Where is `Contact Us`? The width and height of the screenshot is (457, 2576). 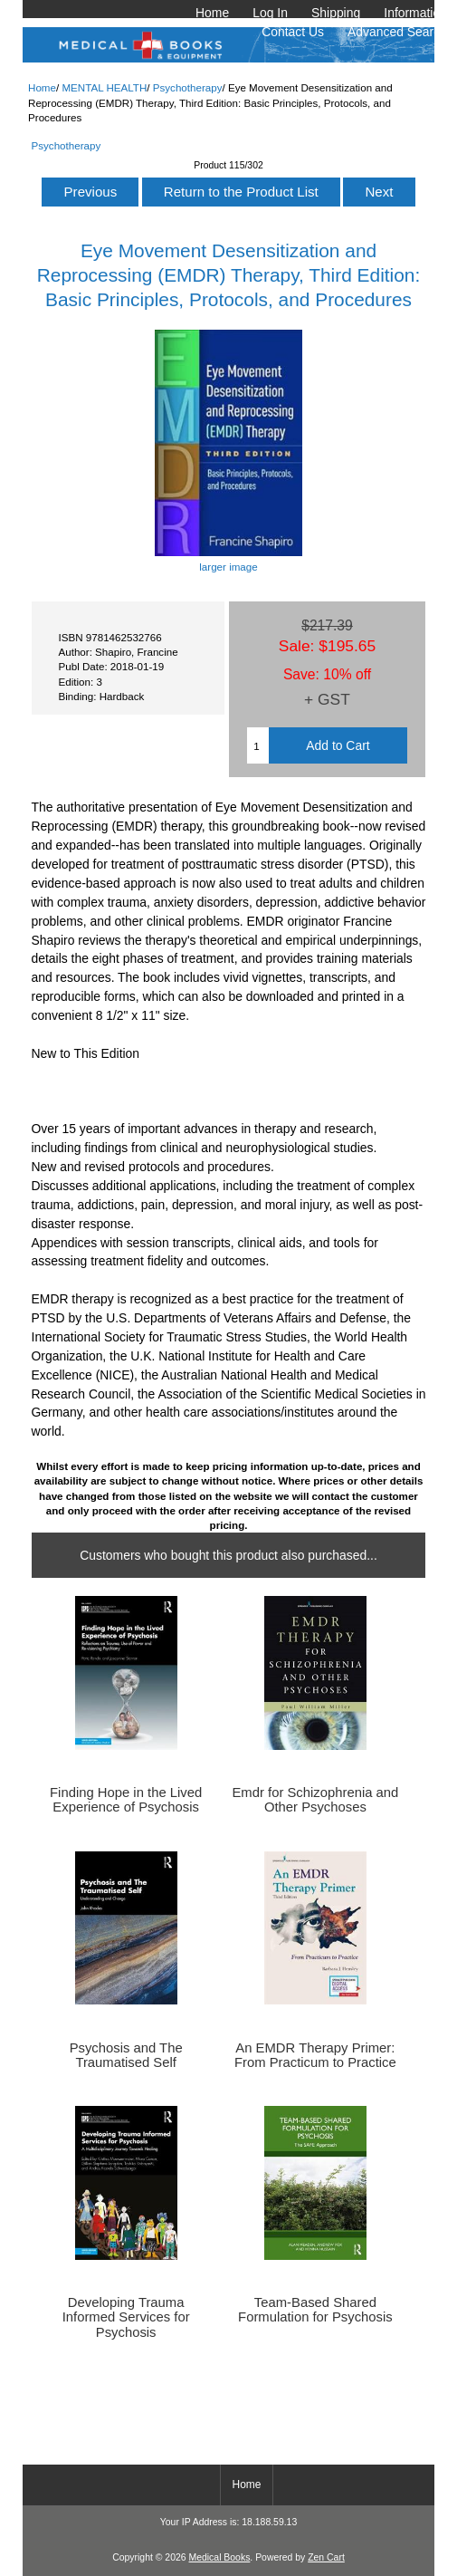 Contact Us is located at coordinates (293, 31).